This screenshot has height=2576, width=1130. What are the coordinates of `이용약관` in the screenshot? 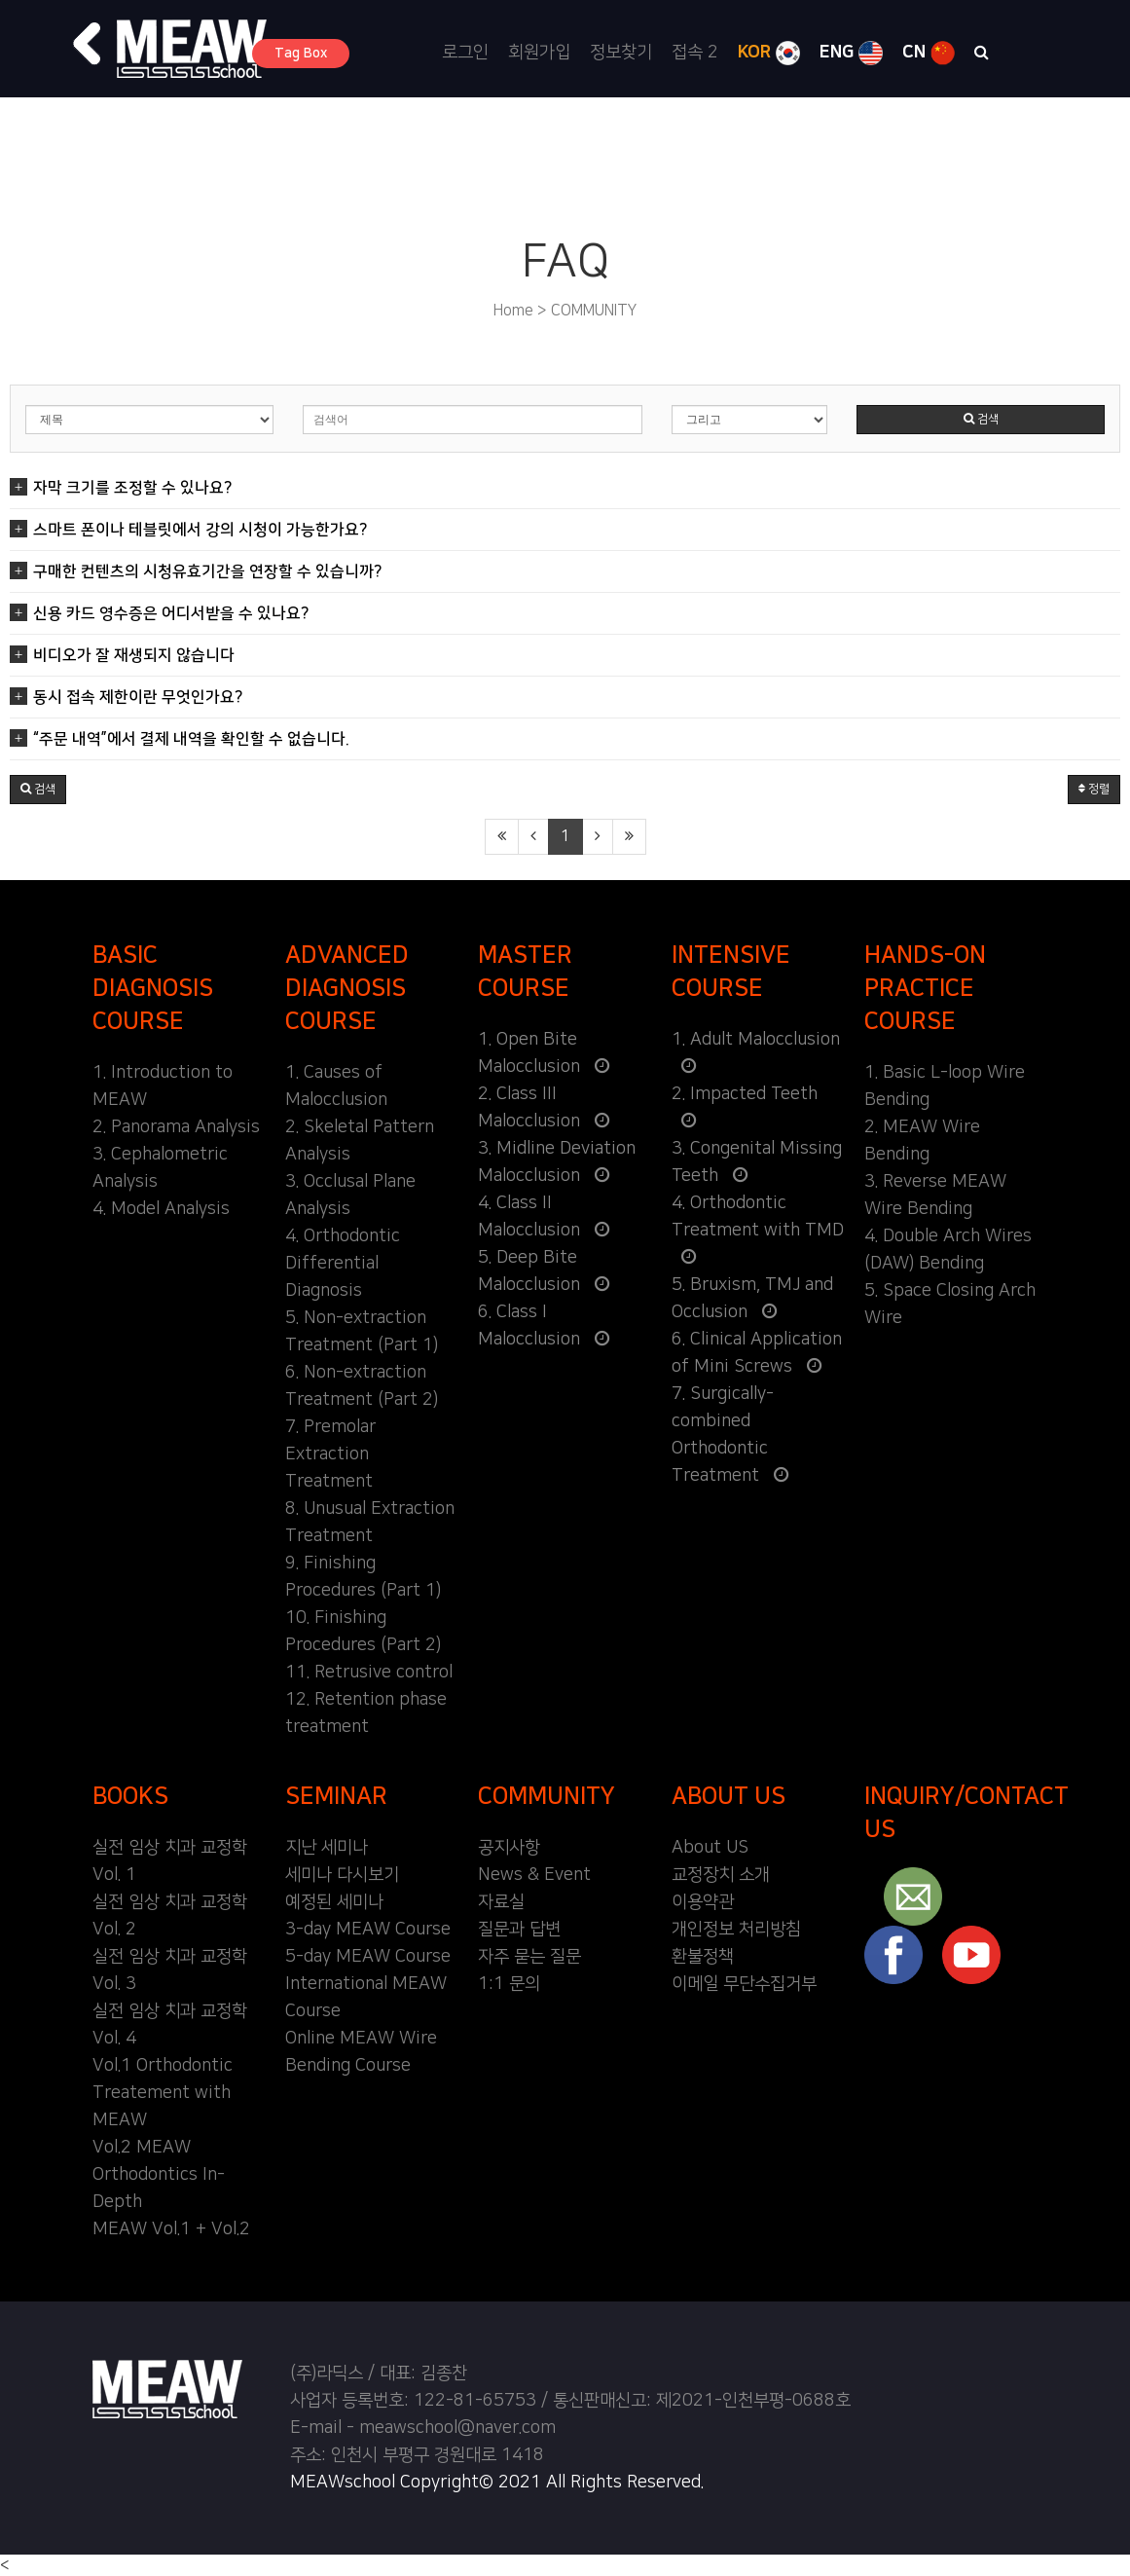 It's located at (703, 1902).